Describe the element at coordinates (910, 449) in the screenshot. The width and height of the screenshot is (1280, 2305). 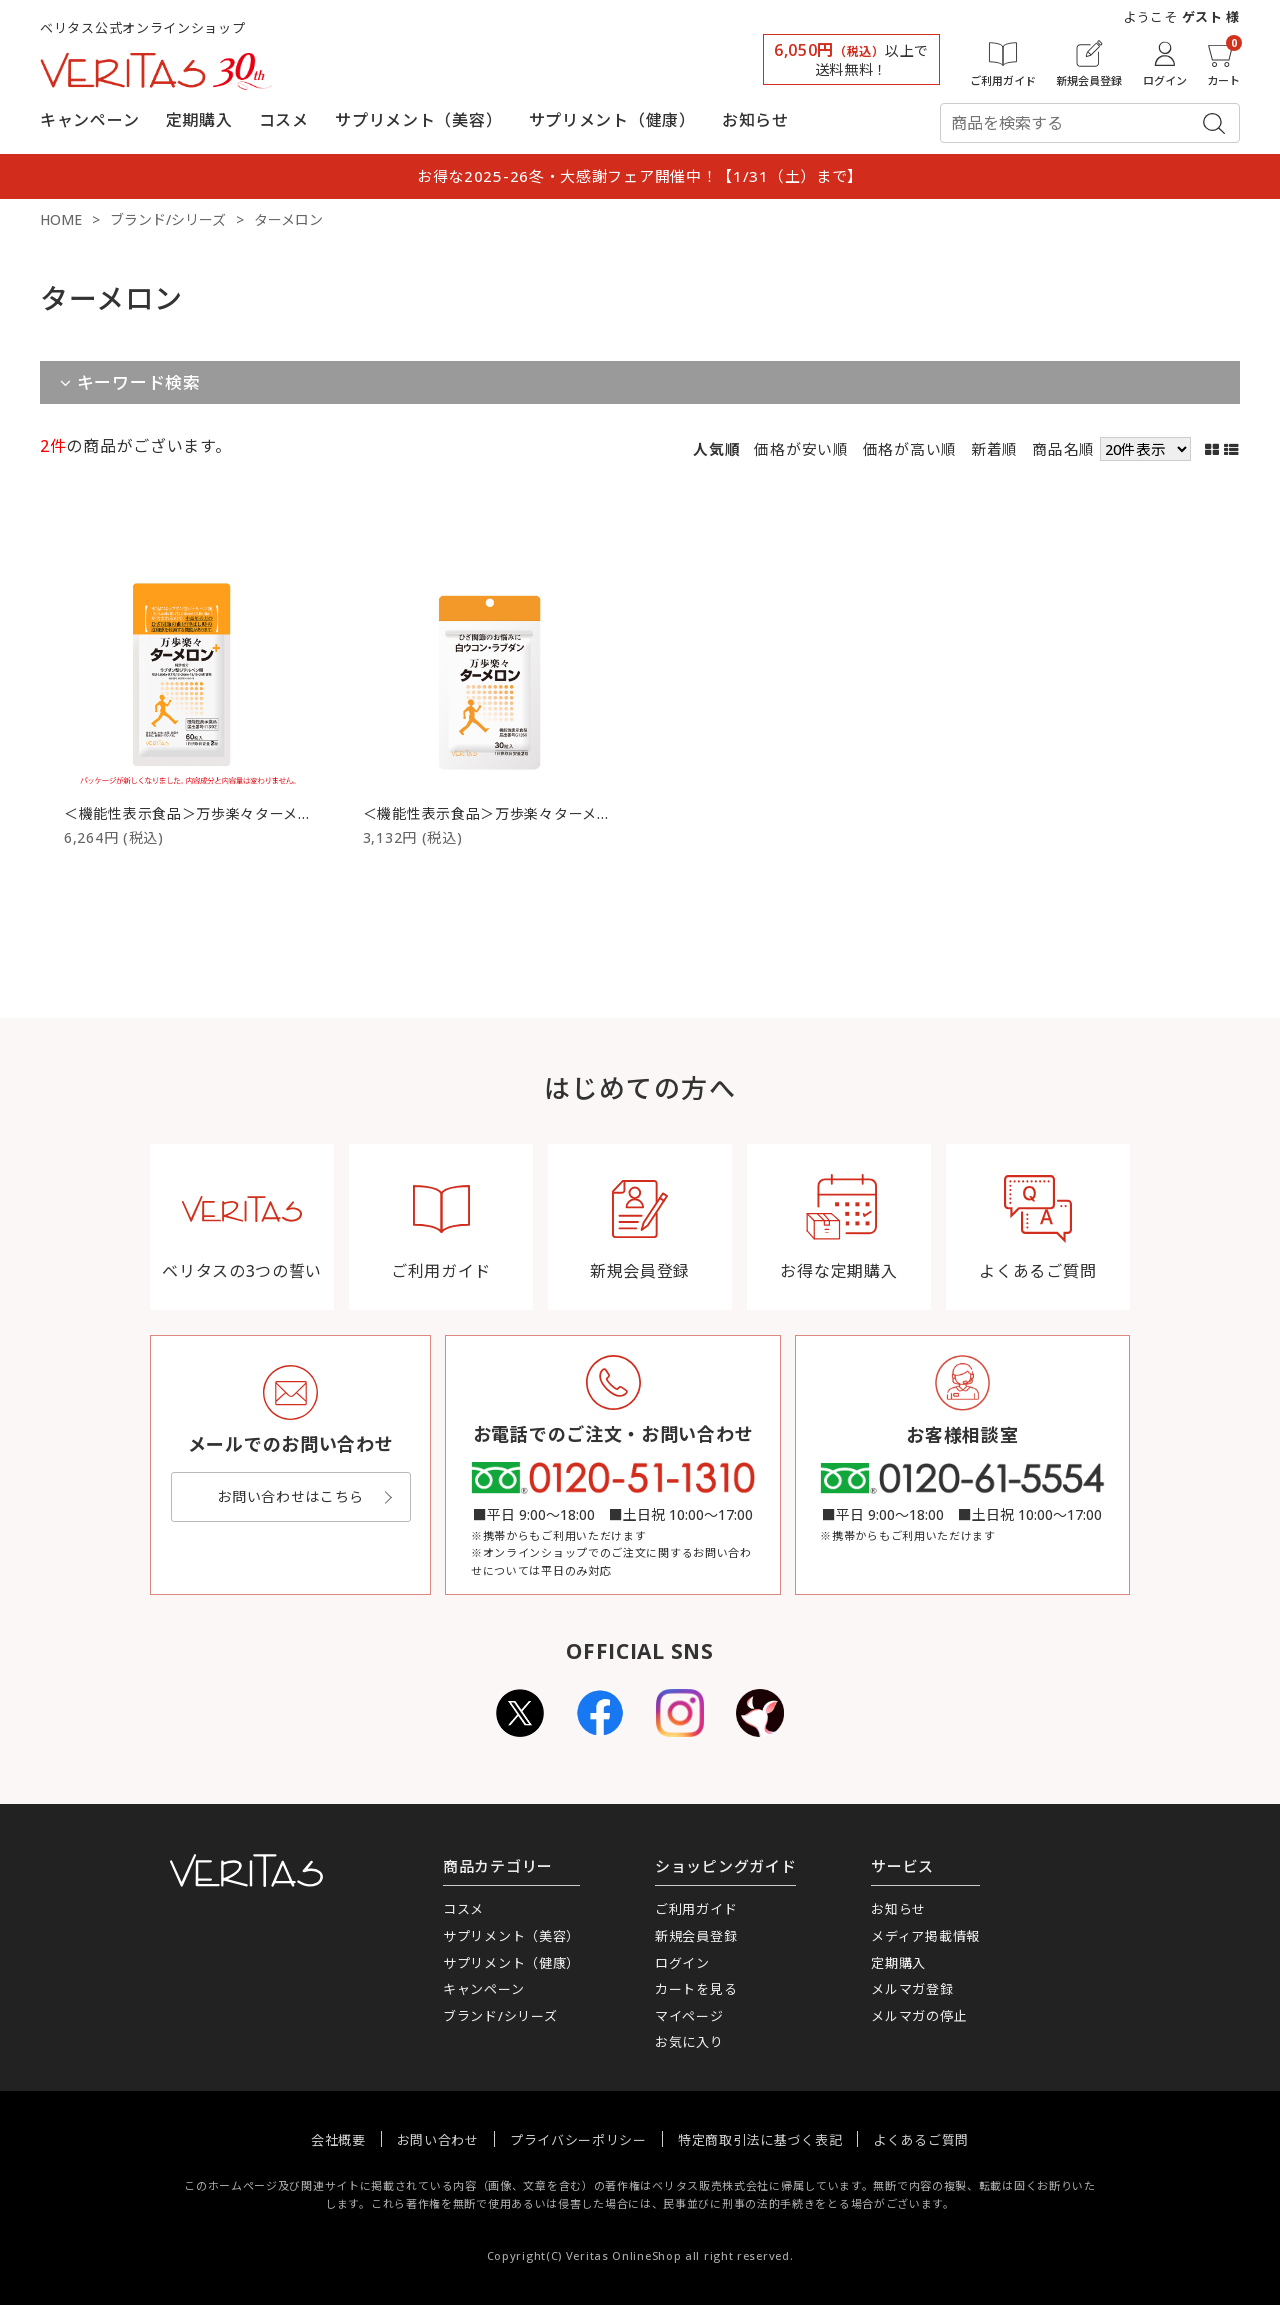
I see `価格が高い順` at that location.